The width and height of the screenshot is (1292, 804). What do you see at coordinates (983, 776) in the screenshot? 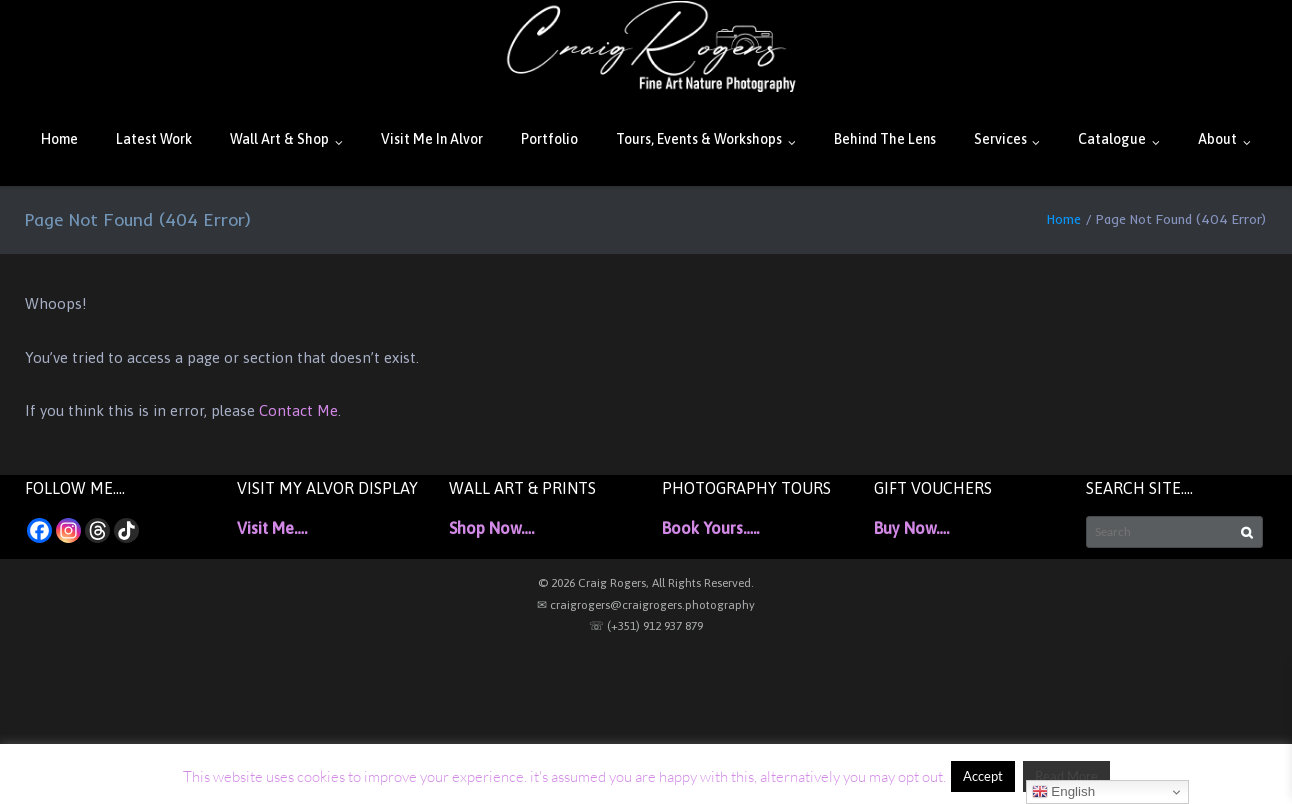
I see `Accept [button]` at bounding box center [983, 776].